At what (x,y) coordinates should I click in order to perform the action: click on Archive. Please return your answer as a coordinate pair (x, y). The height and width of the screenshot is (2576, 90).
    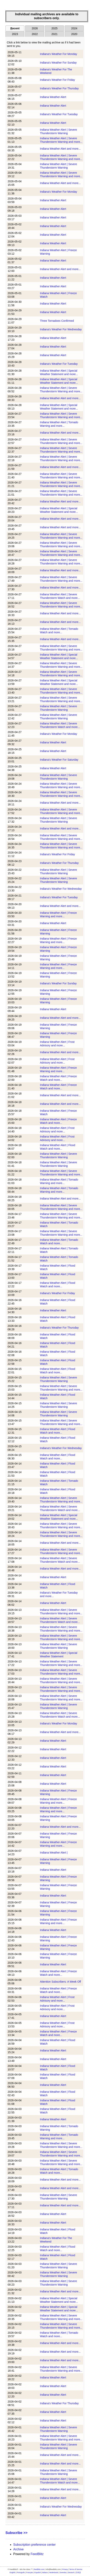
    Looking at the image, I should click on (18, 2549).